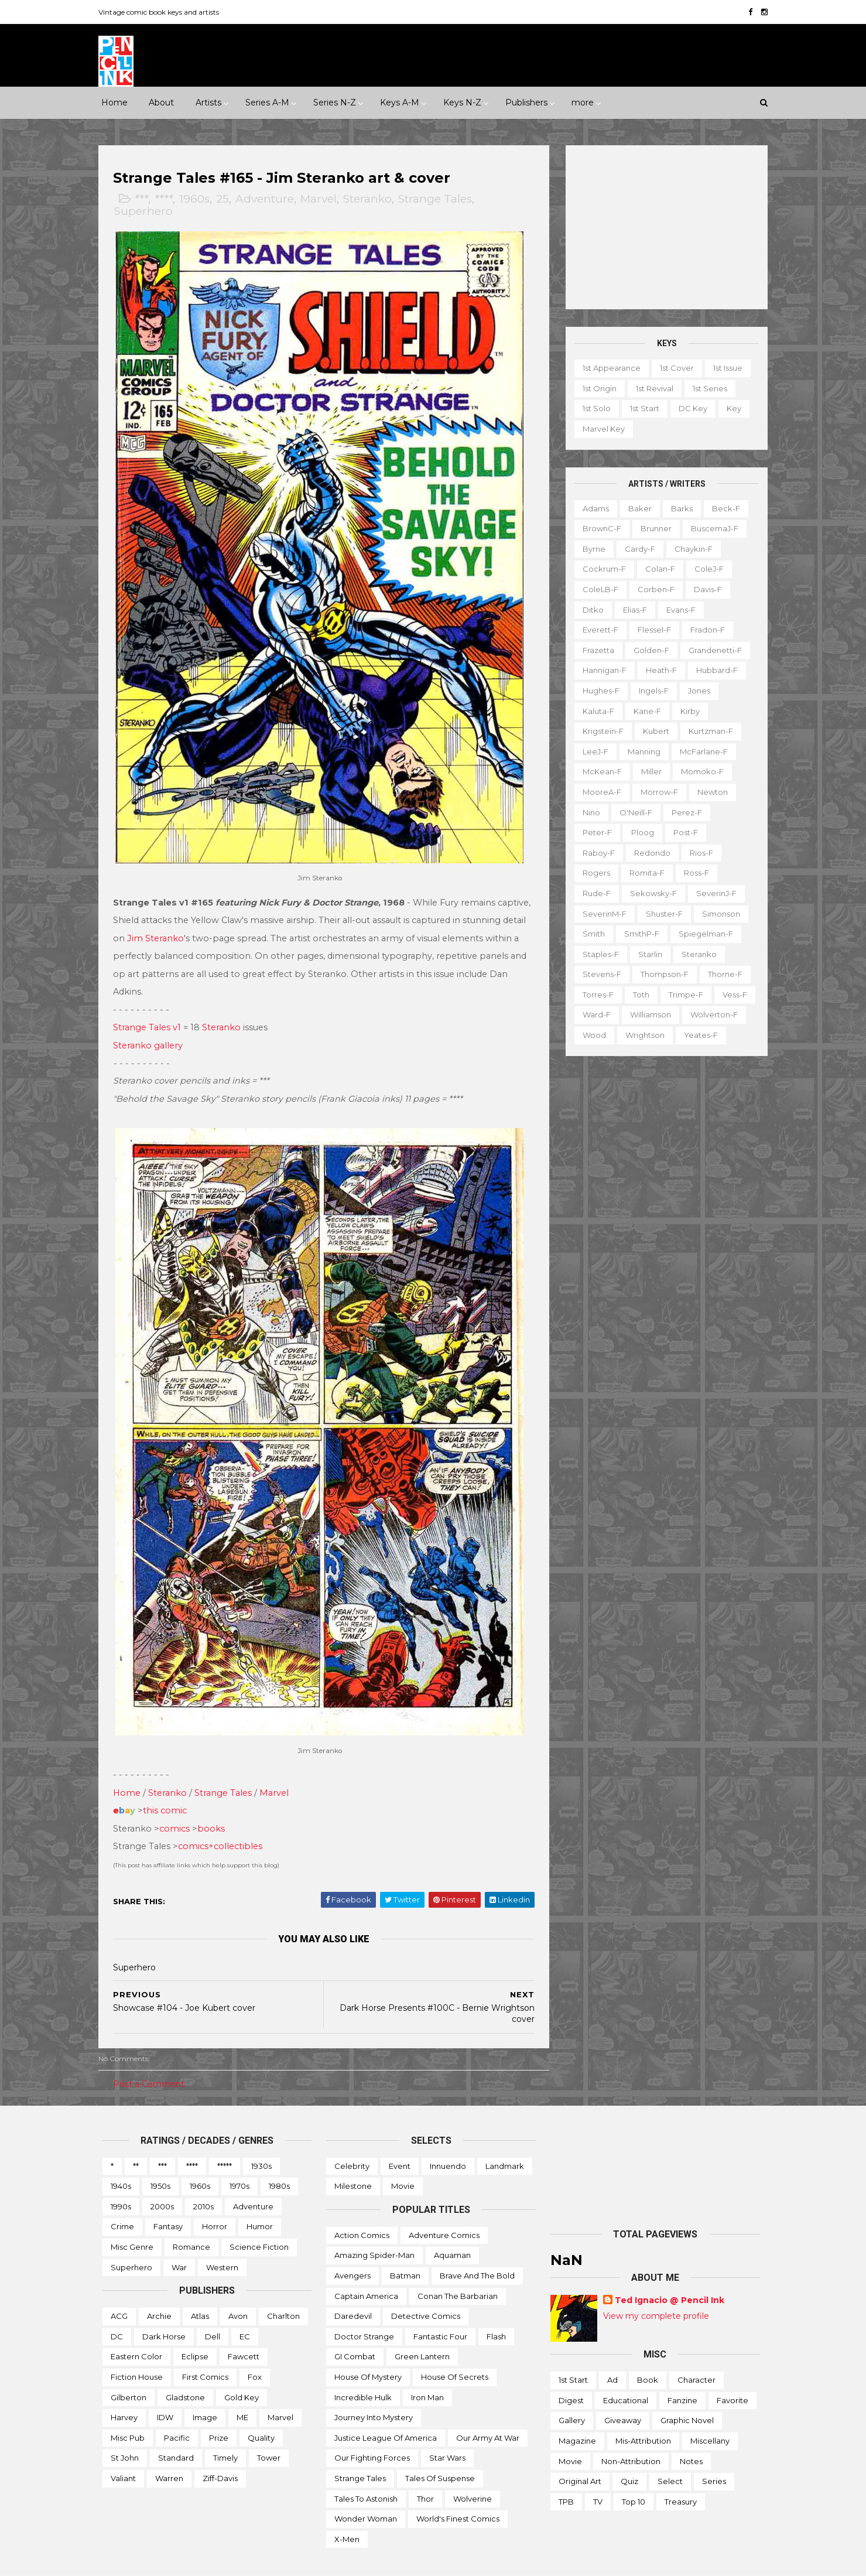  I want to click on Spiegelman-f, so click(702, 933).